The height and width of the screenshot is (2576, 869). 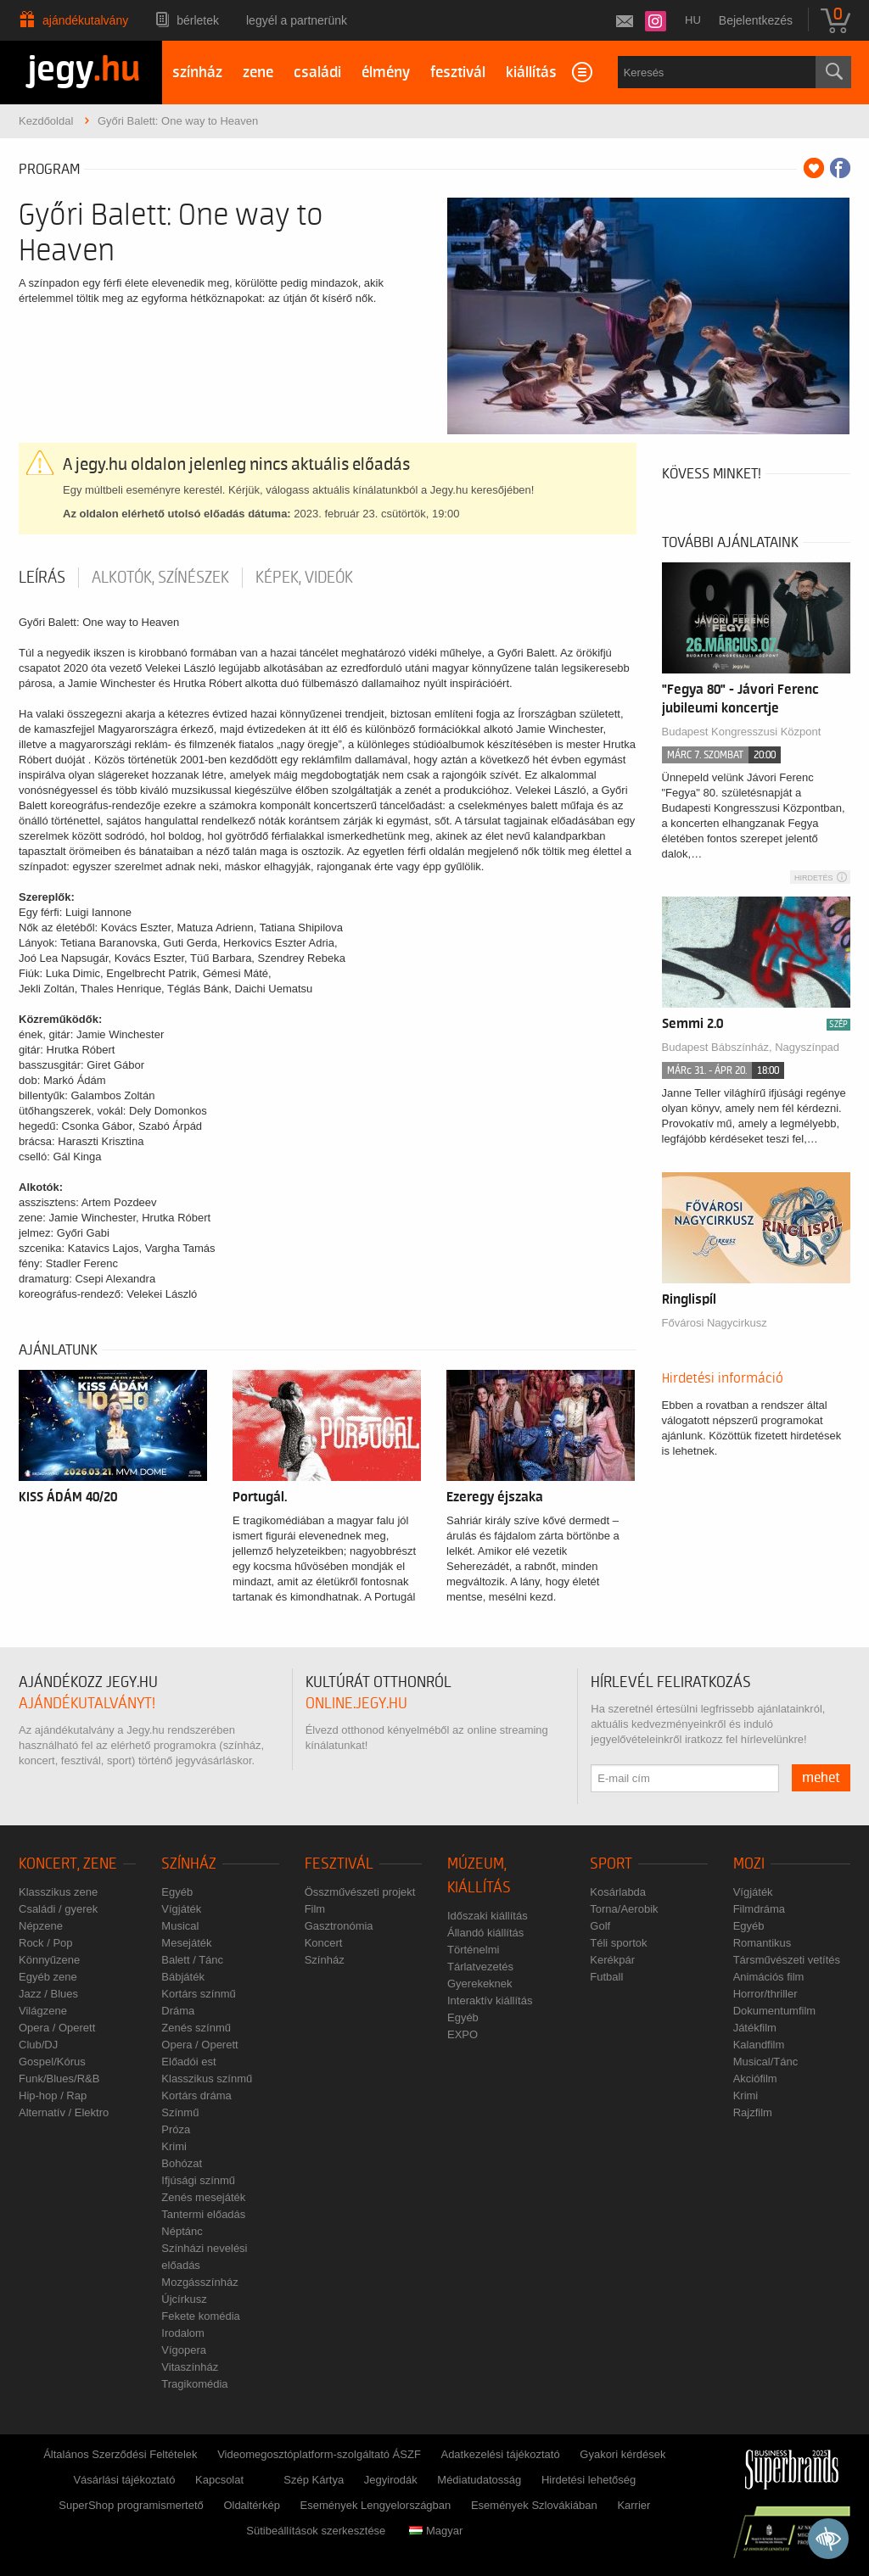 What do you see at coordinates (821, 1777) in the screenshot?
I see `mehet` at bounding box center [821, 1777].